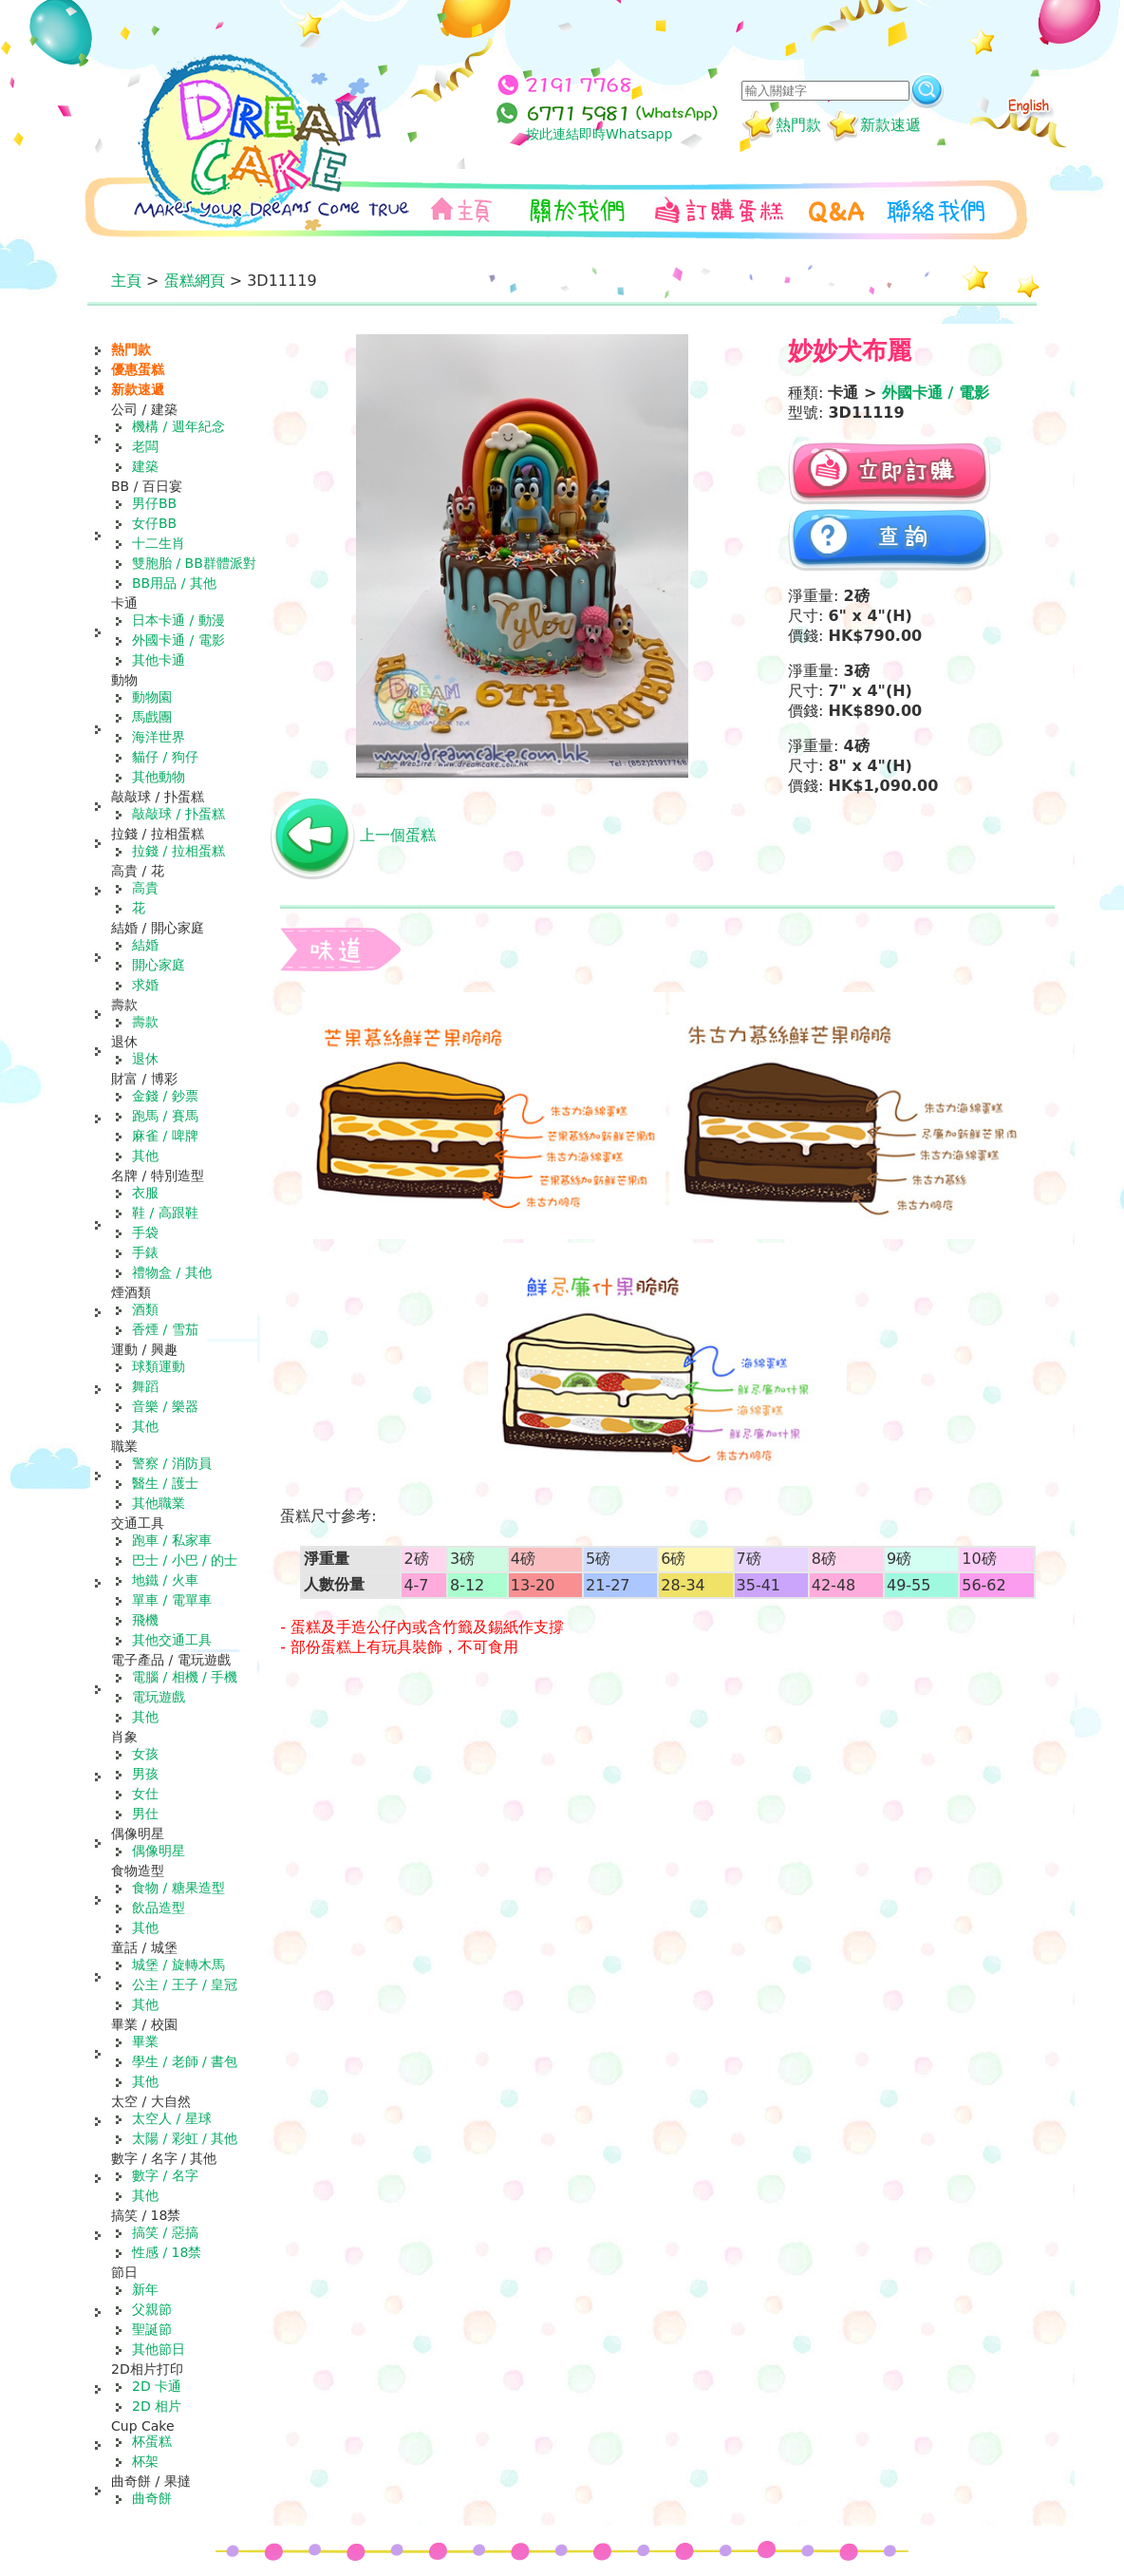  I want to click on 十二生肖, so click(158, 543).